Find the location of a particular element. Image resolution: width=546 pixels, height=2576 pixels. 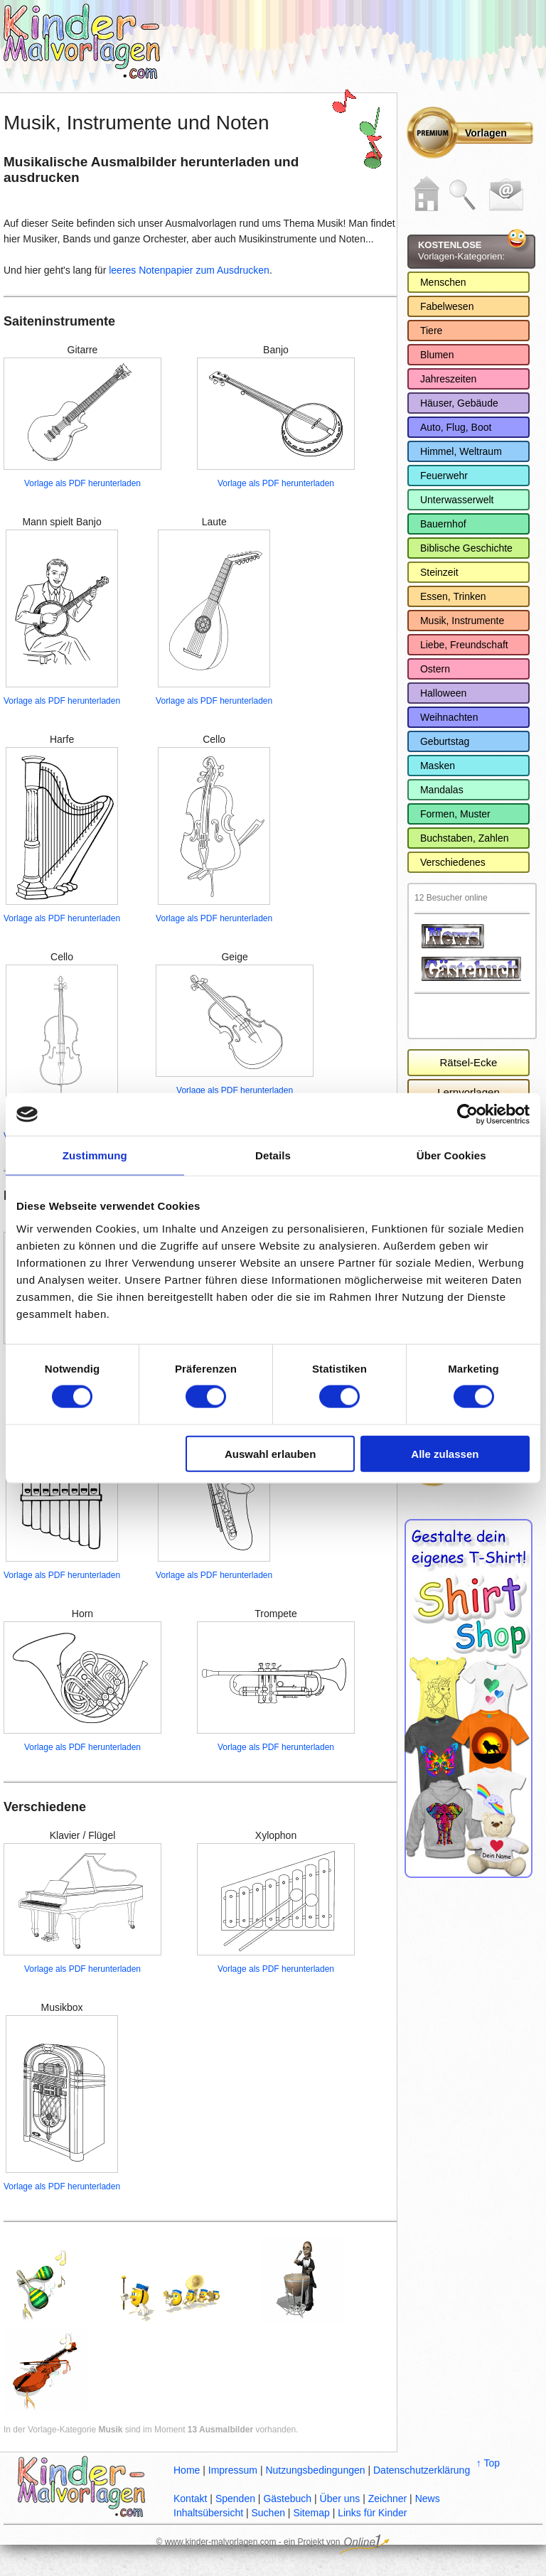

Weihnachten is located at coordinates (449, 717).